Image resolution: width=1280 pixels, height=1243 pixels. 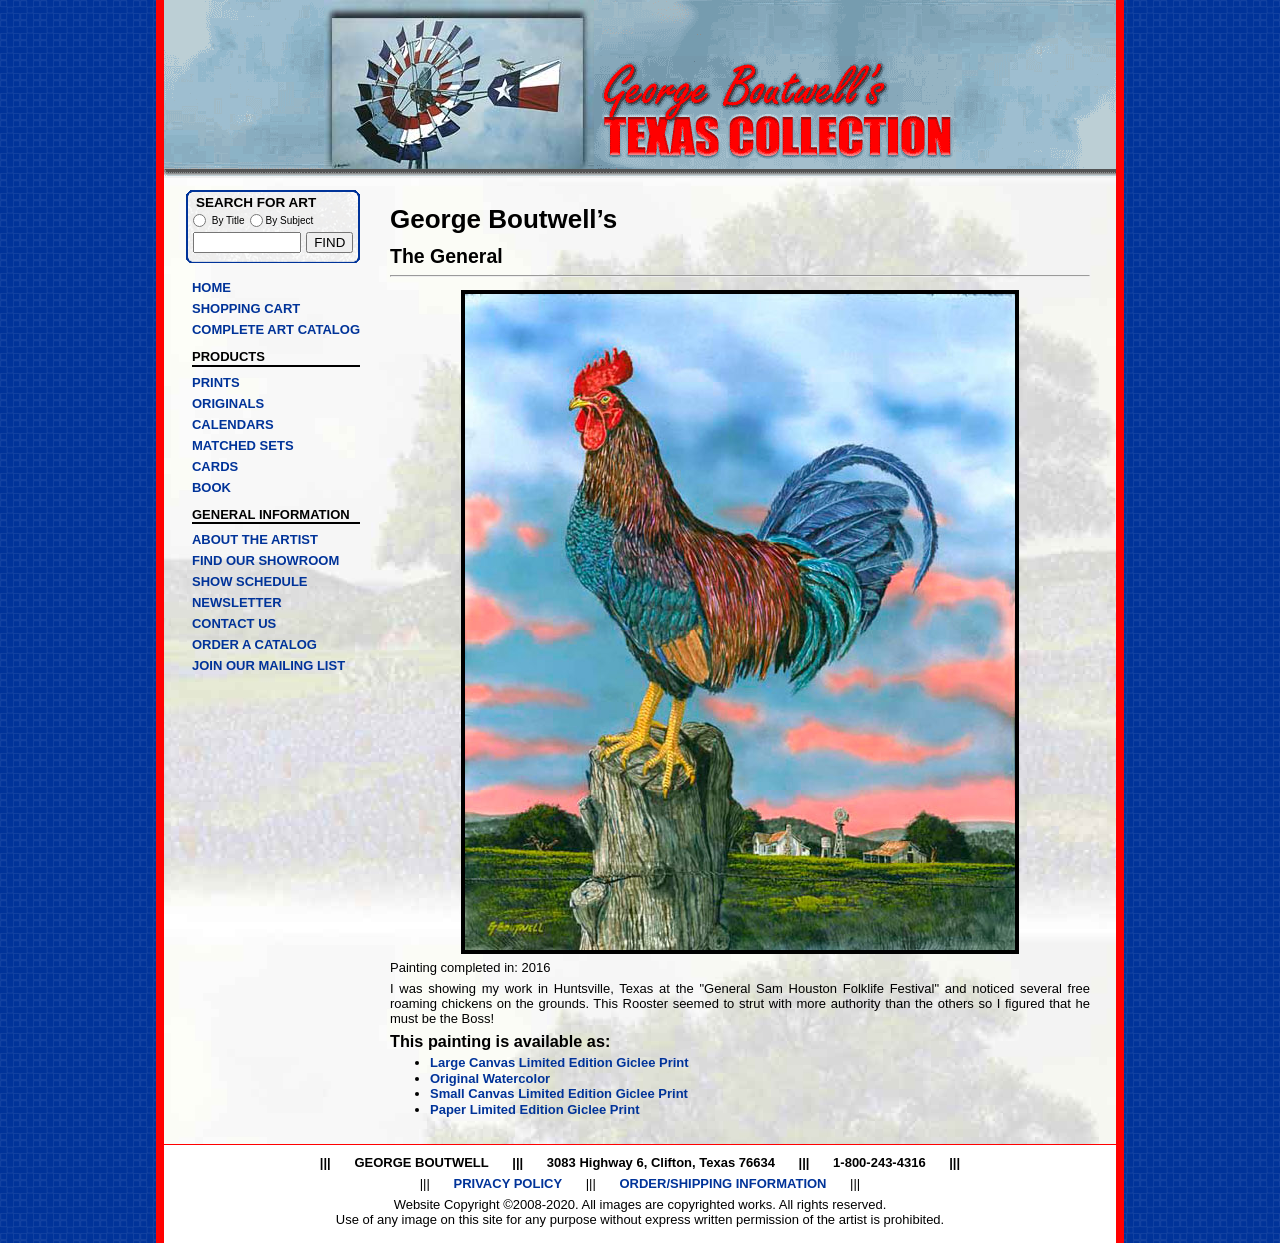 I want to click on SHOW SCHEDULE, so click(x=250, y=581).